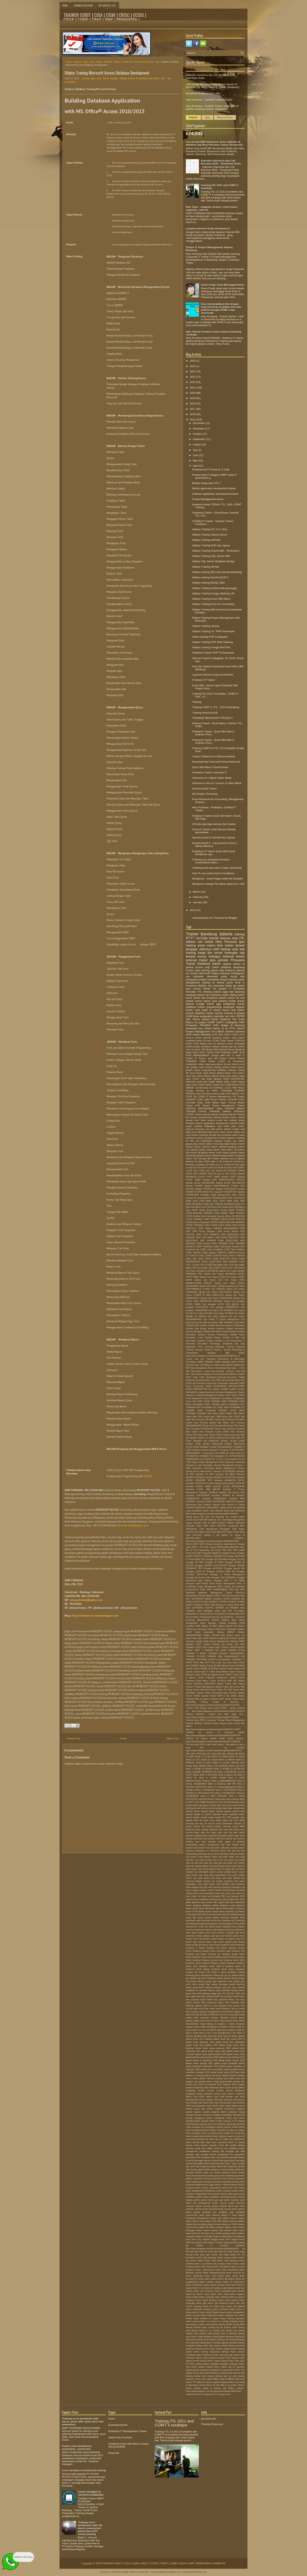 The width and height of the screenshot is (307, 2576). What do you see at coordinates (231, 1413) in the screenshot?
I see `HTML5 DRAG AND DROP` at bounding box center [231, 1413].